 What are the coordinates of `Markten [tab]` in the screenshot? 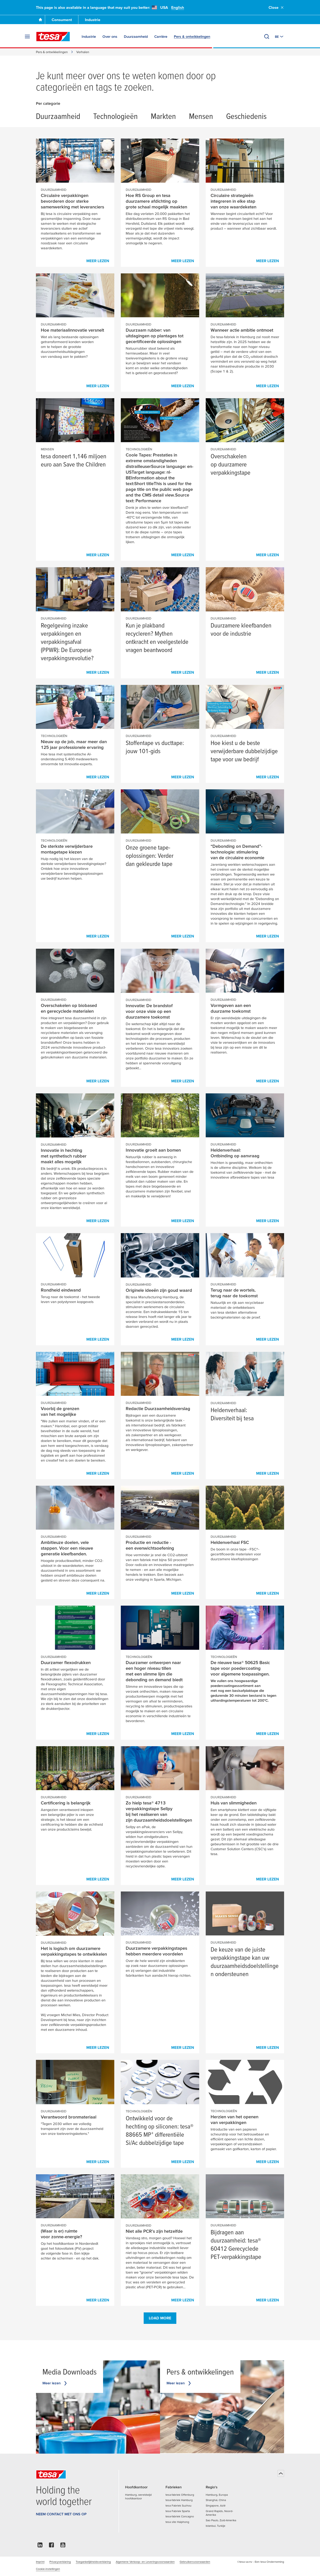 It's located at (166, 116).